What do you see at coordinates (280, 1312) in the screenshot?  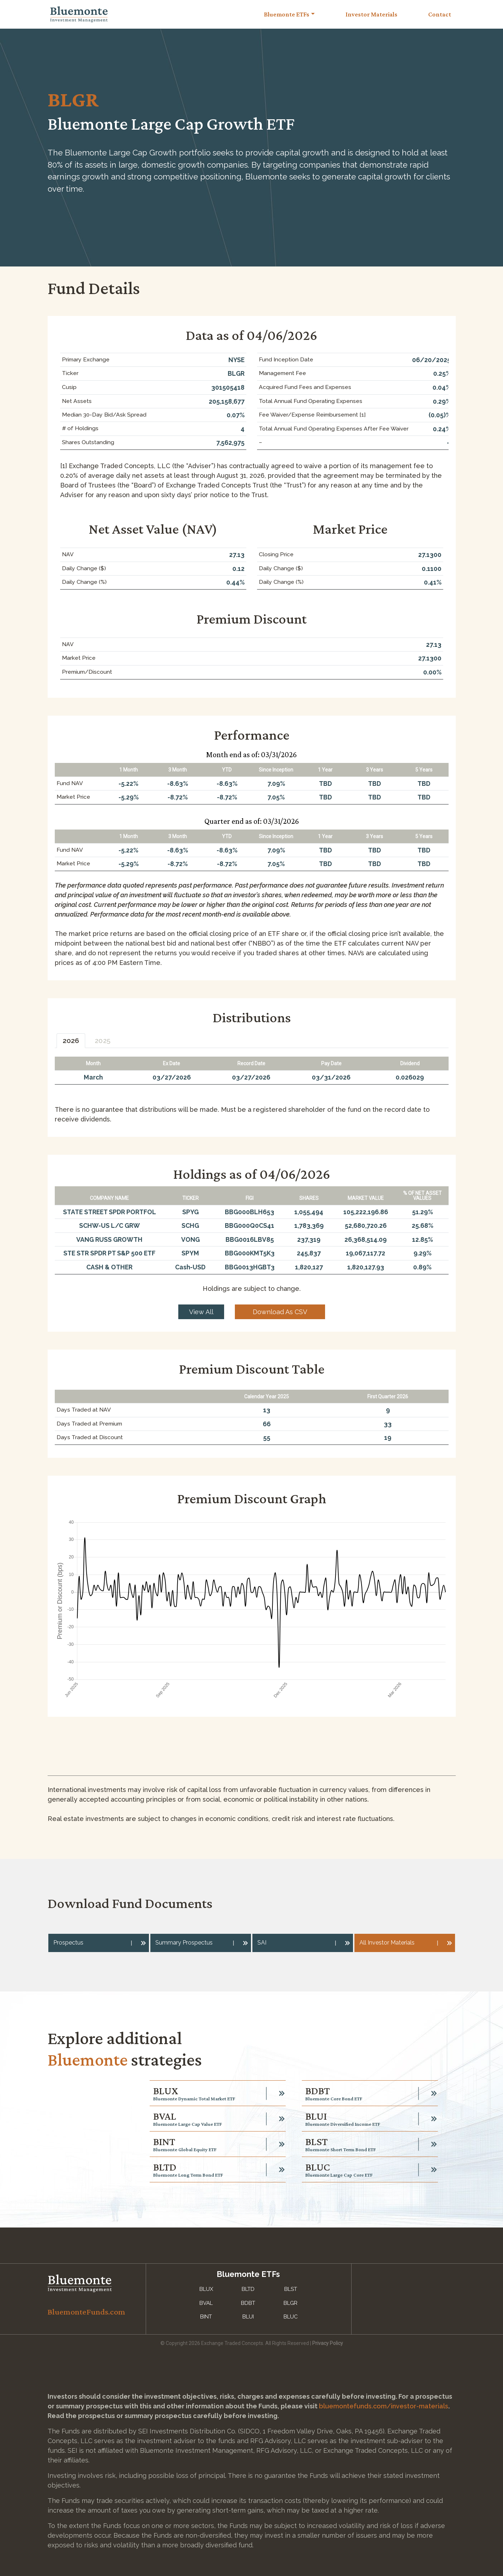 I see `Download As CSV` at bounding box center [280, 1312].